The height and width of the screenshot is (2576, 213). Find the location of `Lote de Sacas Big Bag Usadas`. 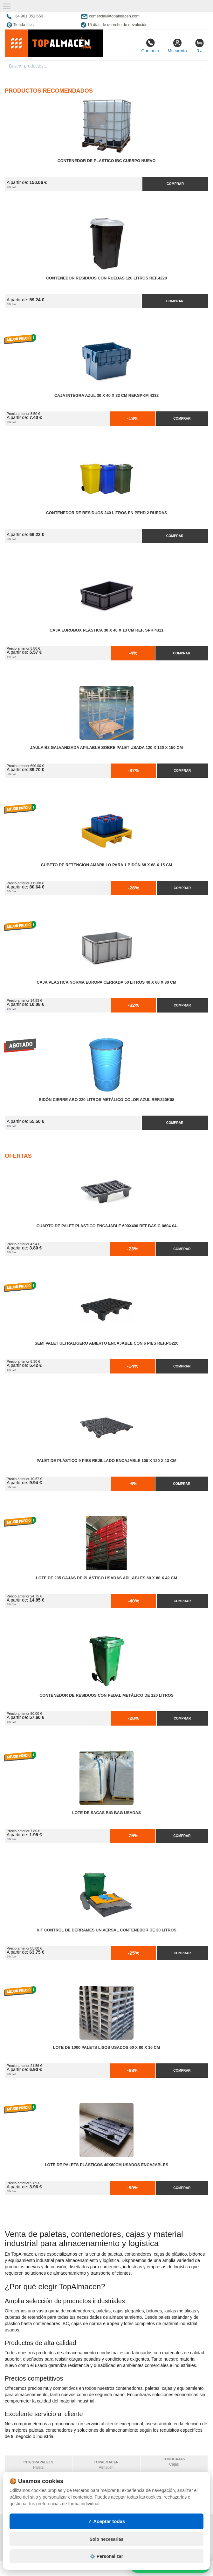

Lote de Sacas Big Bag Usadas is located at coordinates (106, 1813).